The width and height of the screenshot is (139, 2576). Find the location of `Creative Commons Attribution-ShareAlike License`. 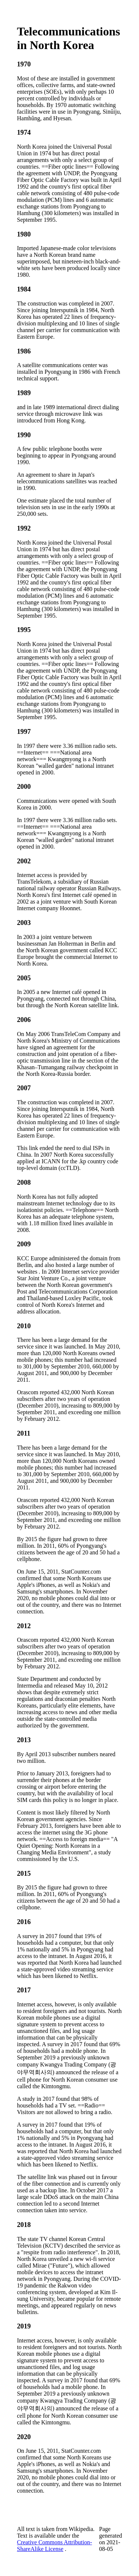

Creative Commons Attribution-ShareAlike License is located at coordinates (54, 2545).